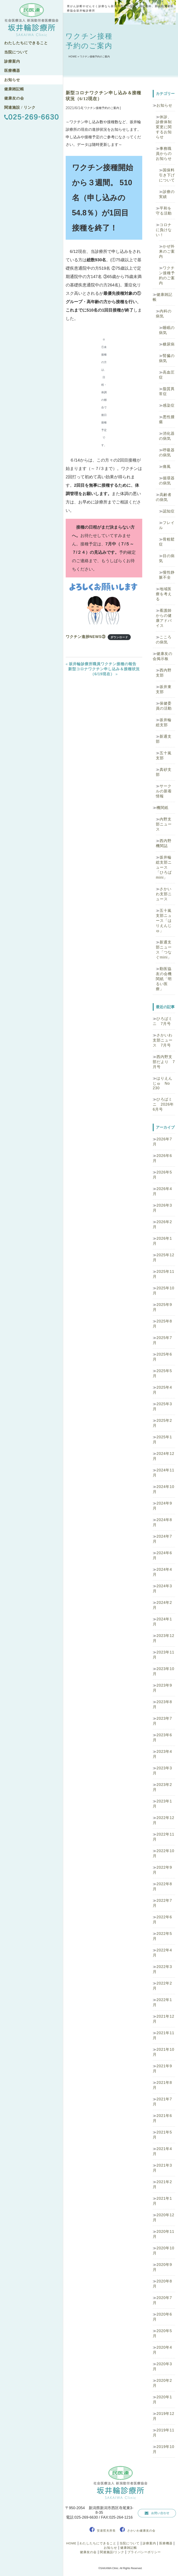 This screenshot has height=2576, width=178. I want to click on ワクチン進捗NEWS③, so click(86, 637).